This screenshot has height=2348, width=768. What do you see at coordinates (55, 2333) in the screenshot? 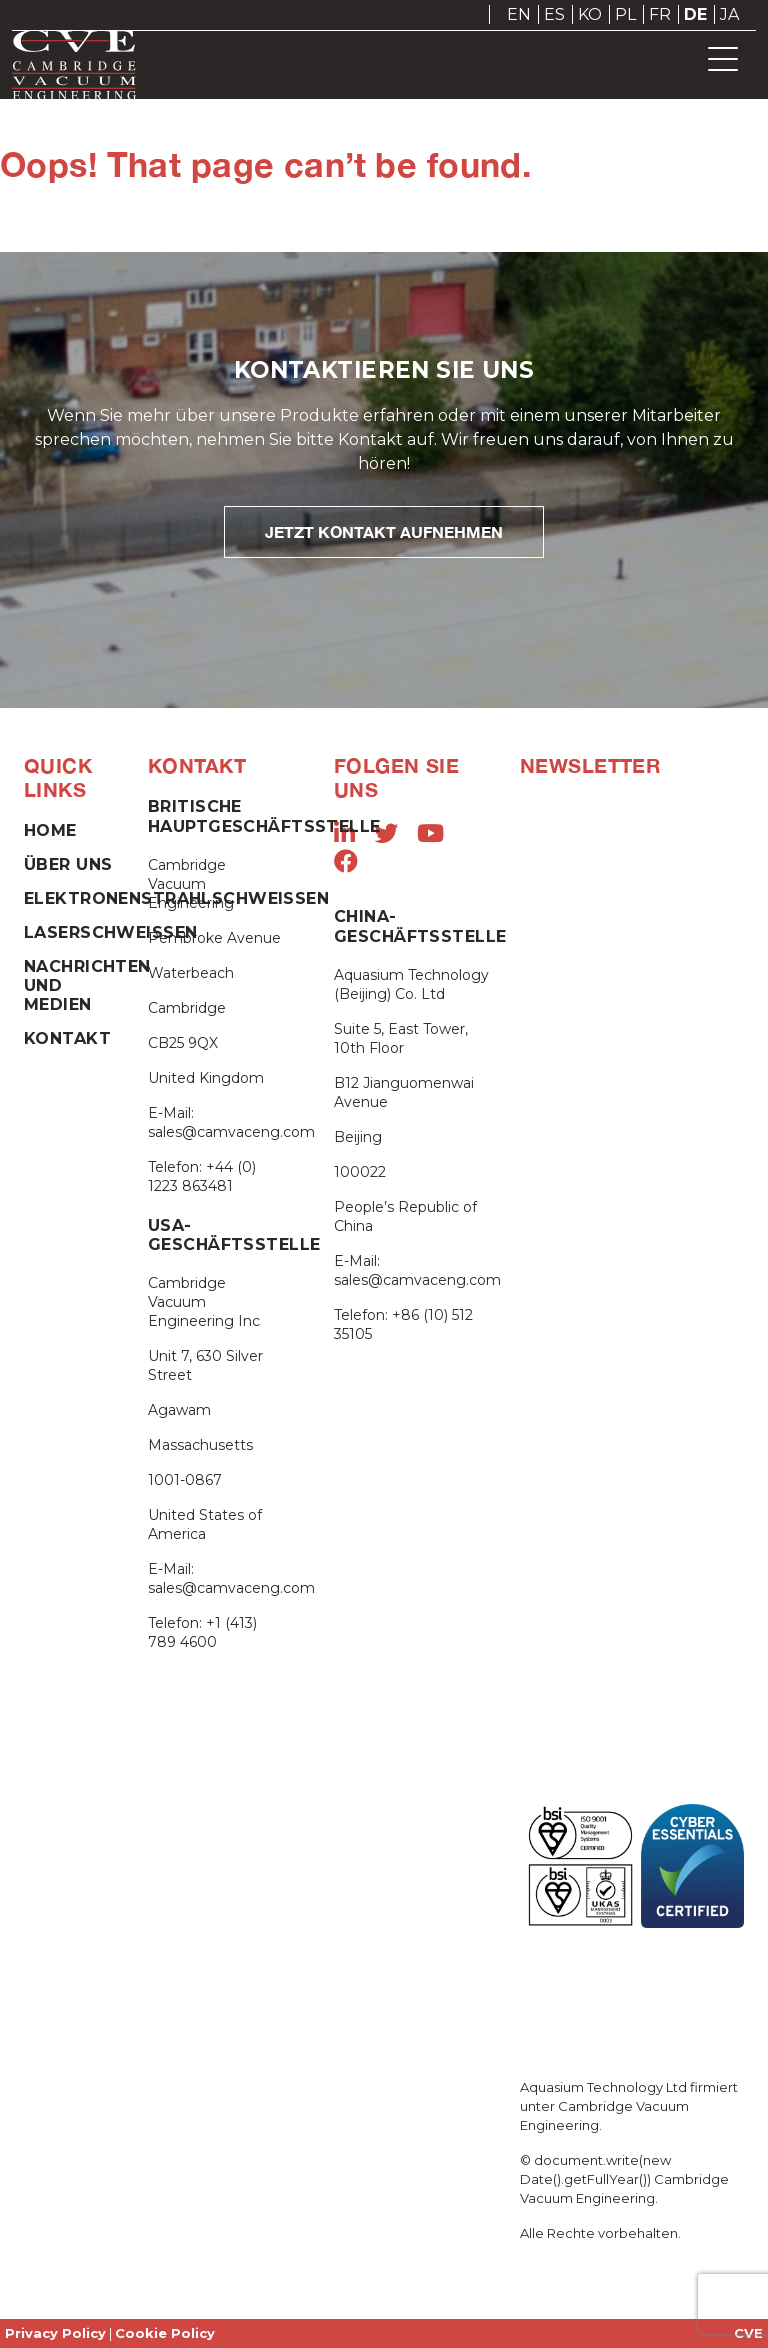
I see `Privacy Policy` at bounding box center [55, 2333].